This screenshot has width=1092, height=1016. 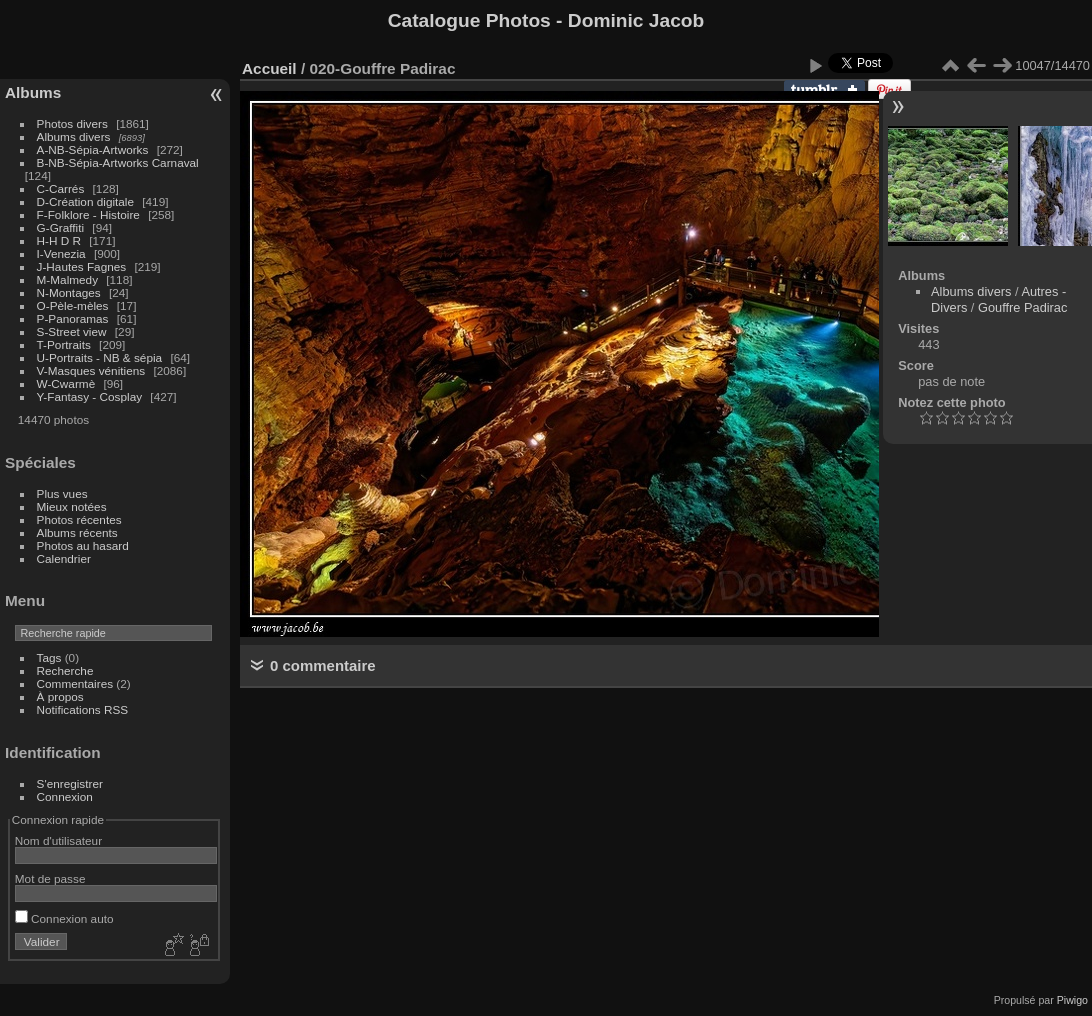 What do you see at coordinates (90, 396) in the screenshot?
I see `Y-Fantasy - Cosplay` at bounding box center [90, 396].